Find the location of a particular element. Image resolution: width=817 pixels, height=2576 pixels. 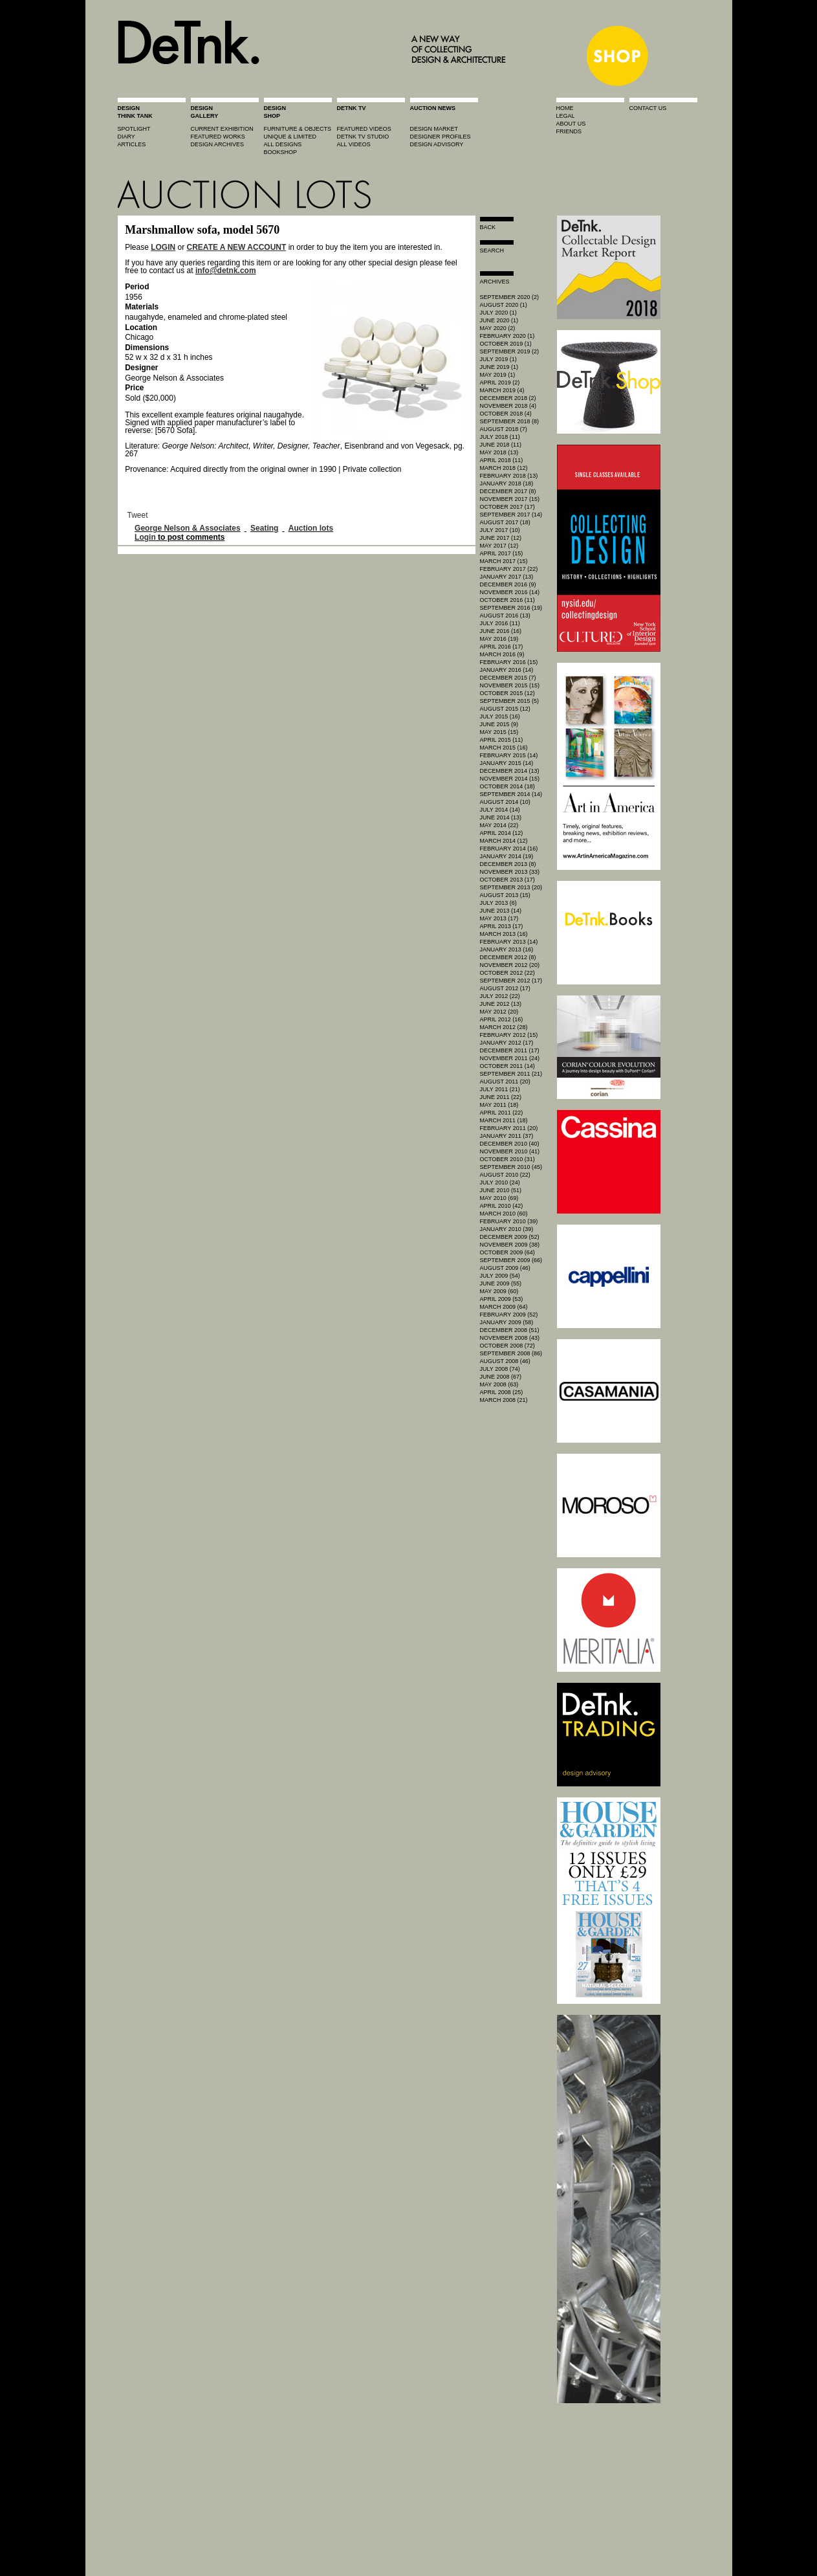

May 2013 (17) is located at coordinates (499, 918).